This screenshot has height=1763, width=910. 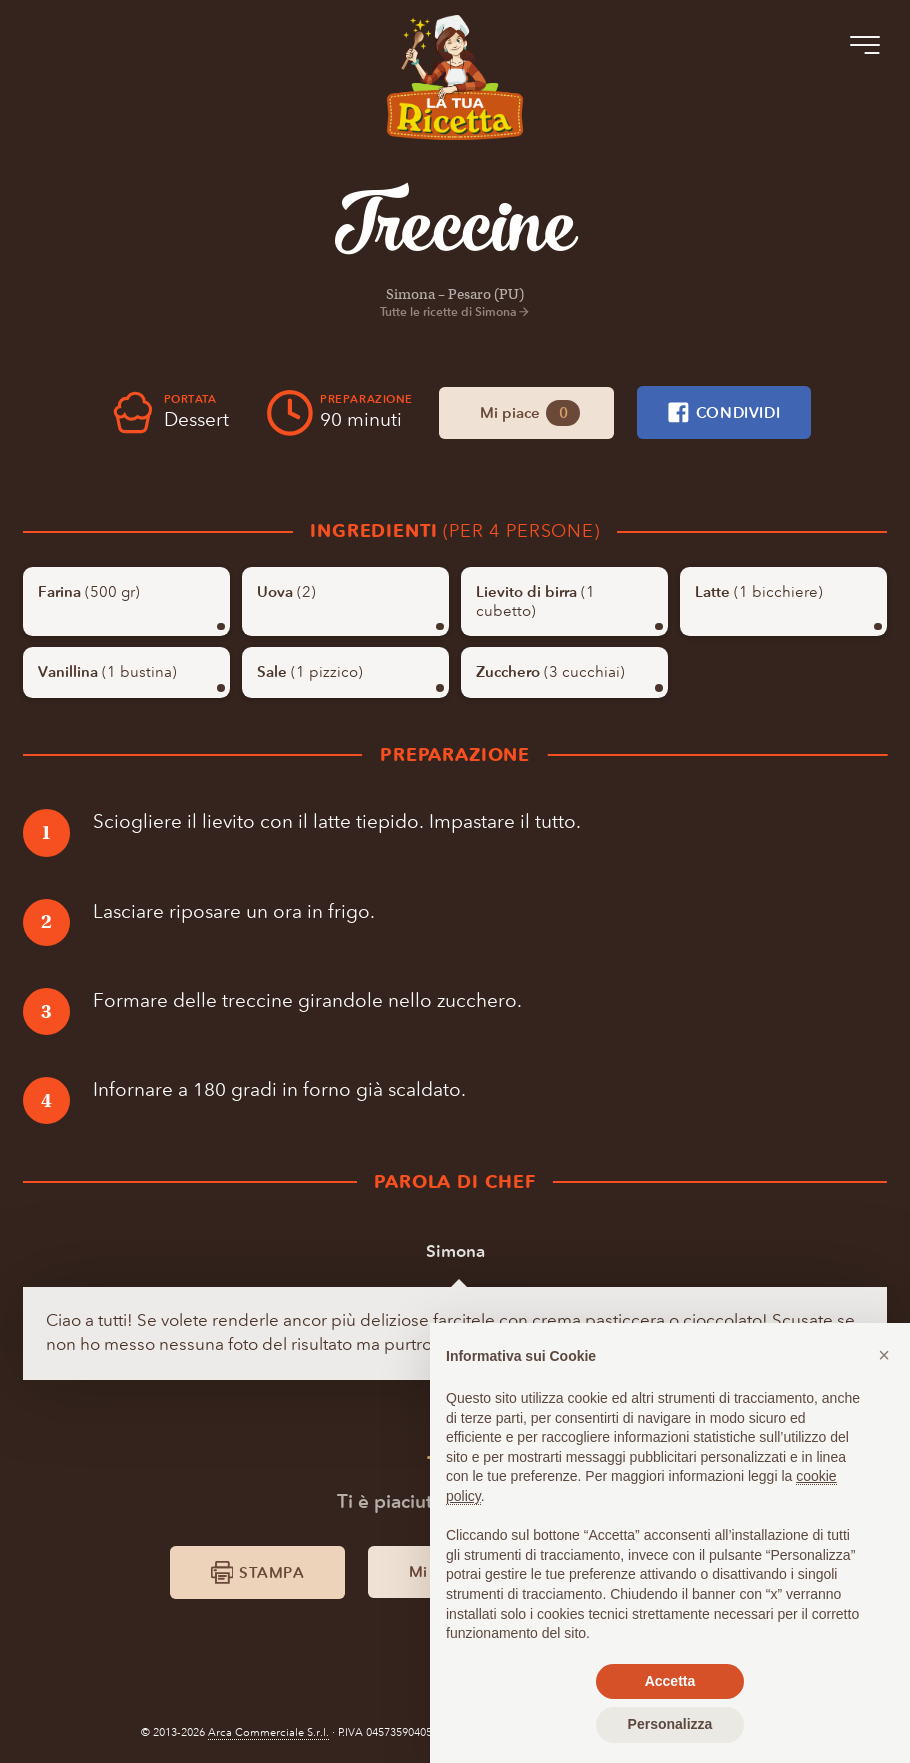 What do you see at coordinates (268, 1732) in the screenshot?
I see `Arca Commerciale S.r.l.` at bounding box center [268, 1732].